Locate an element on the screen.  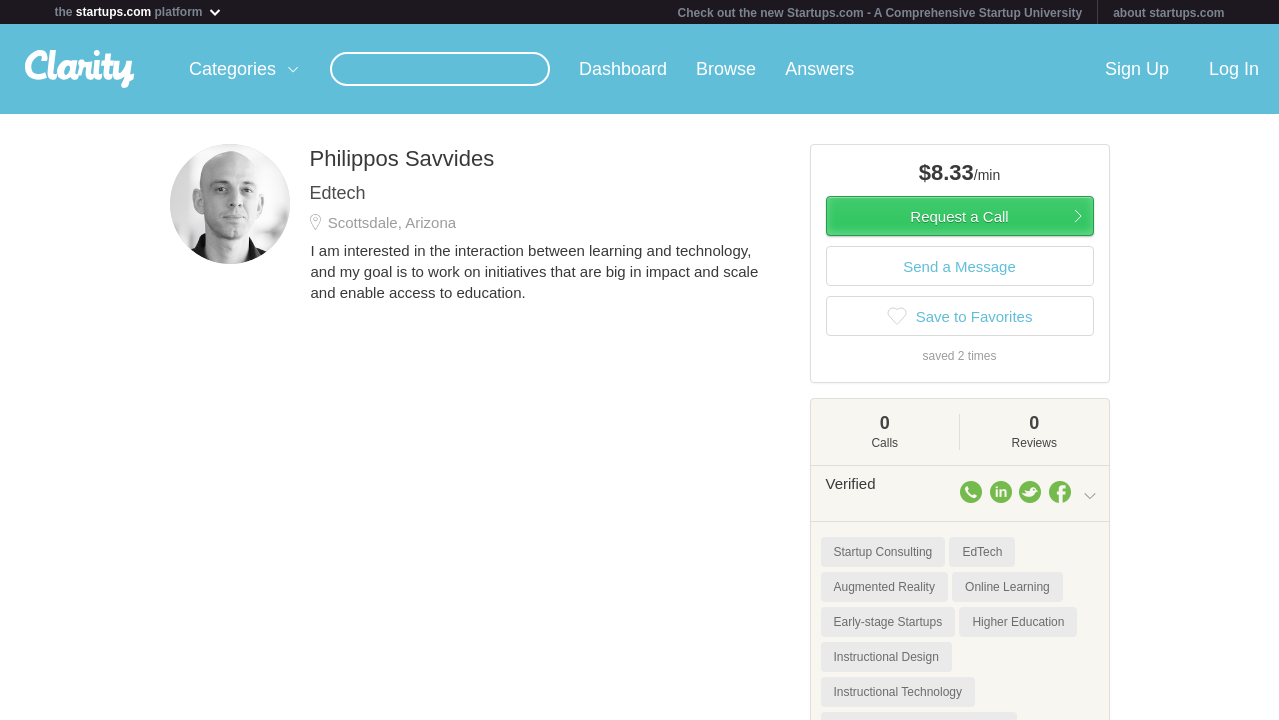
Sign Up is located at coordinates (1137, 69).